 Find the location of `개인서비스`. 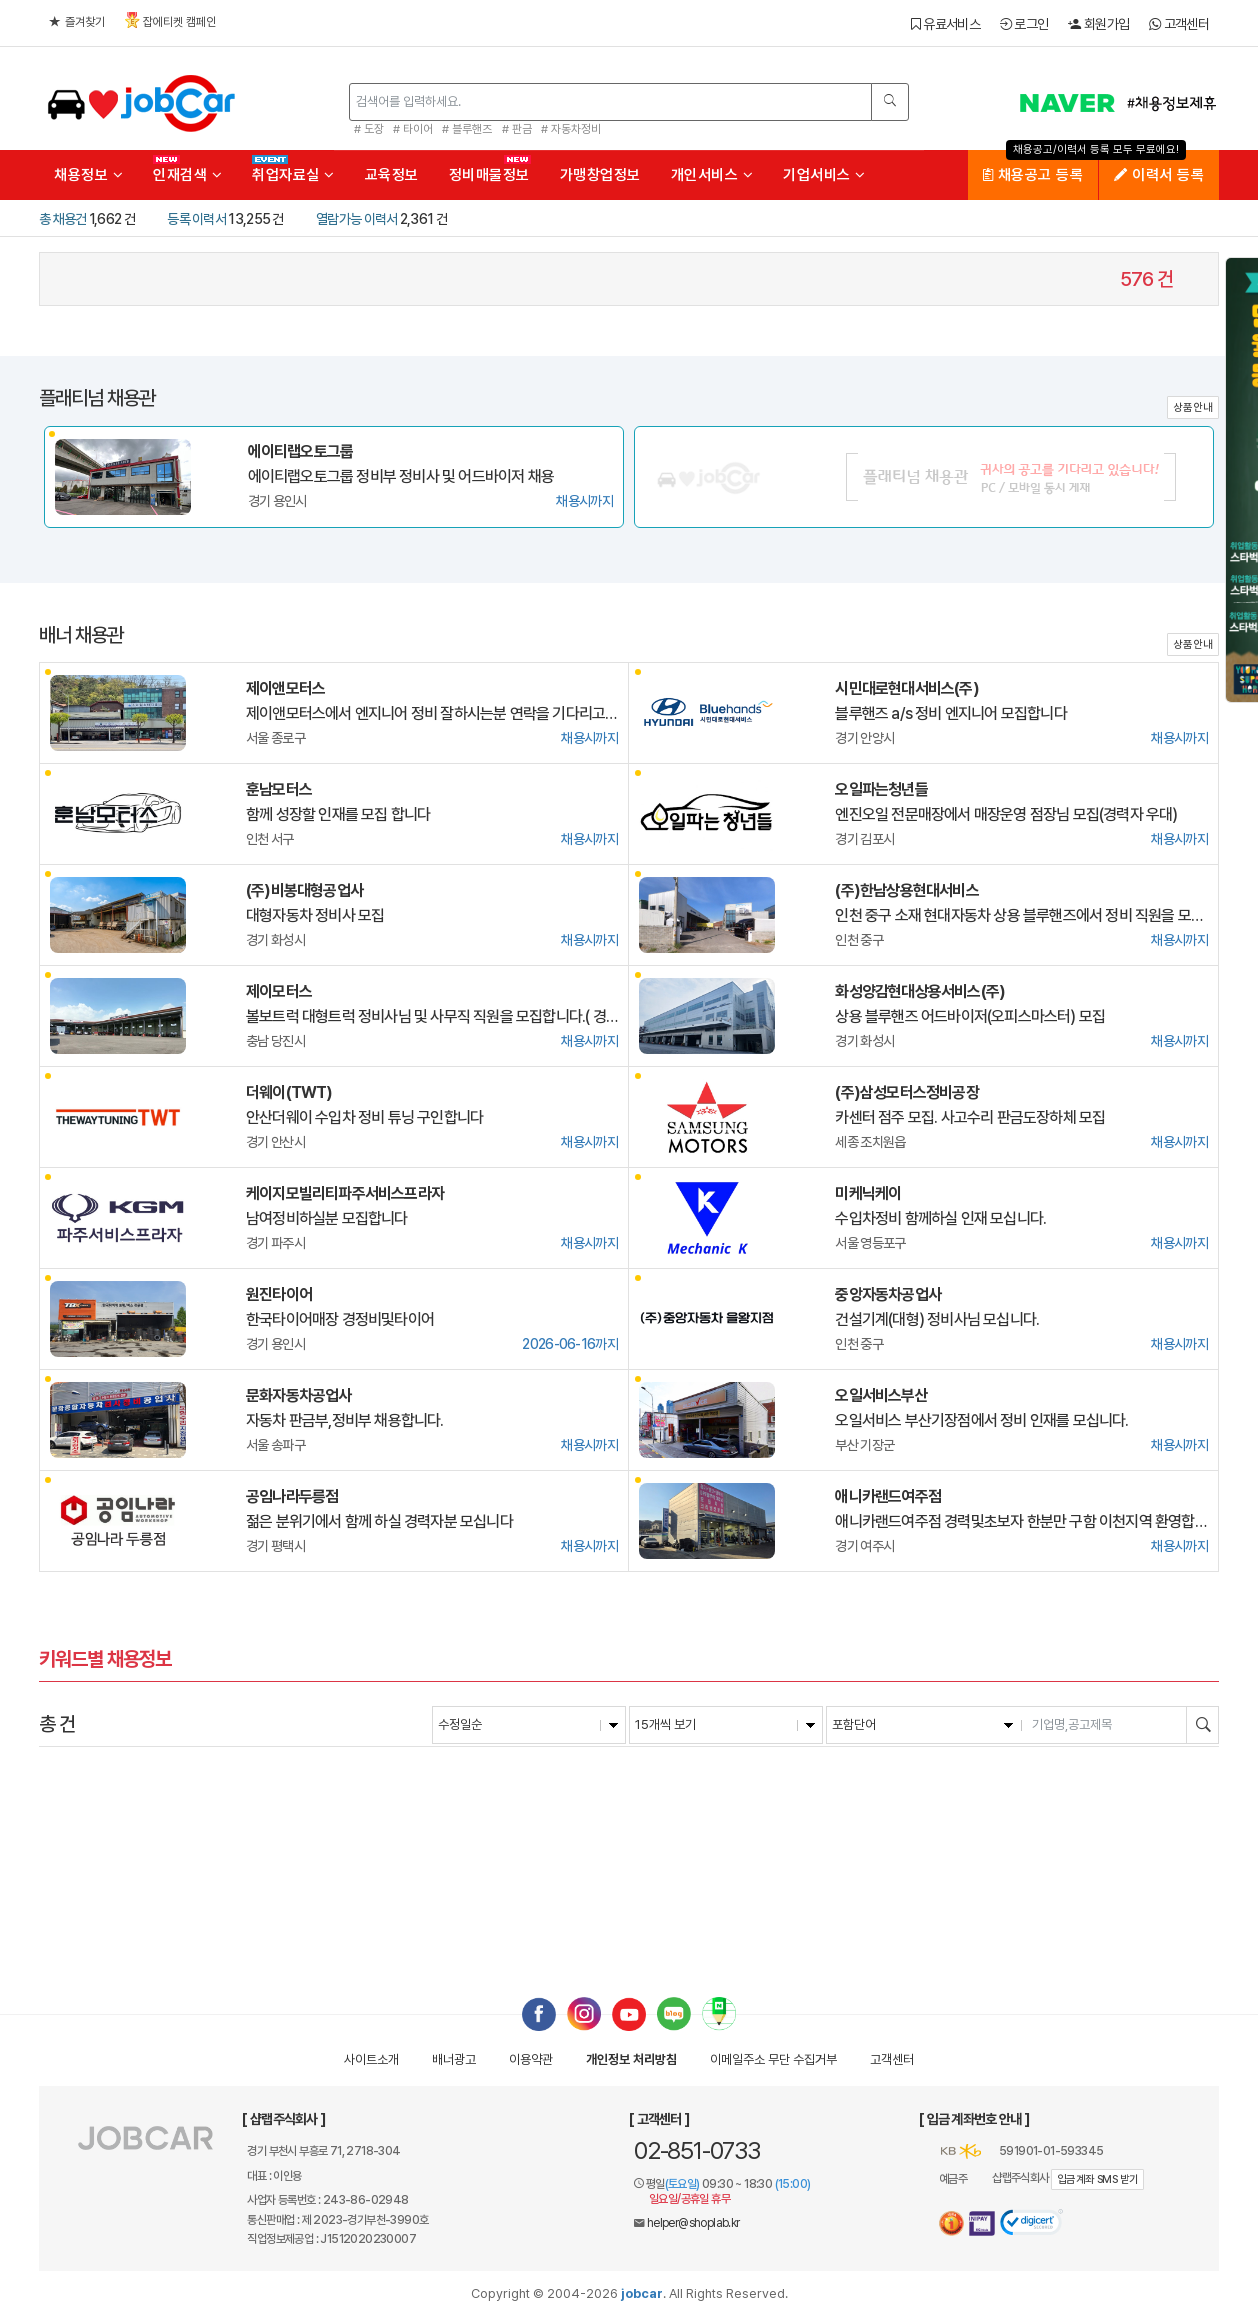

개인서비스 is located at coordinates (712, 175).